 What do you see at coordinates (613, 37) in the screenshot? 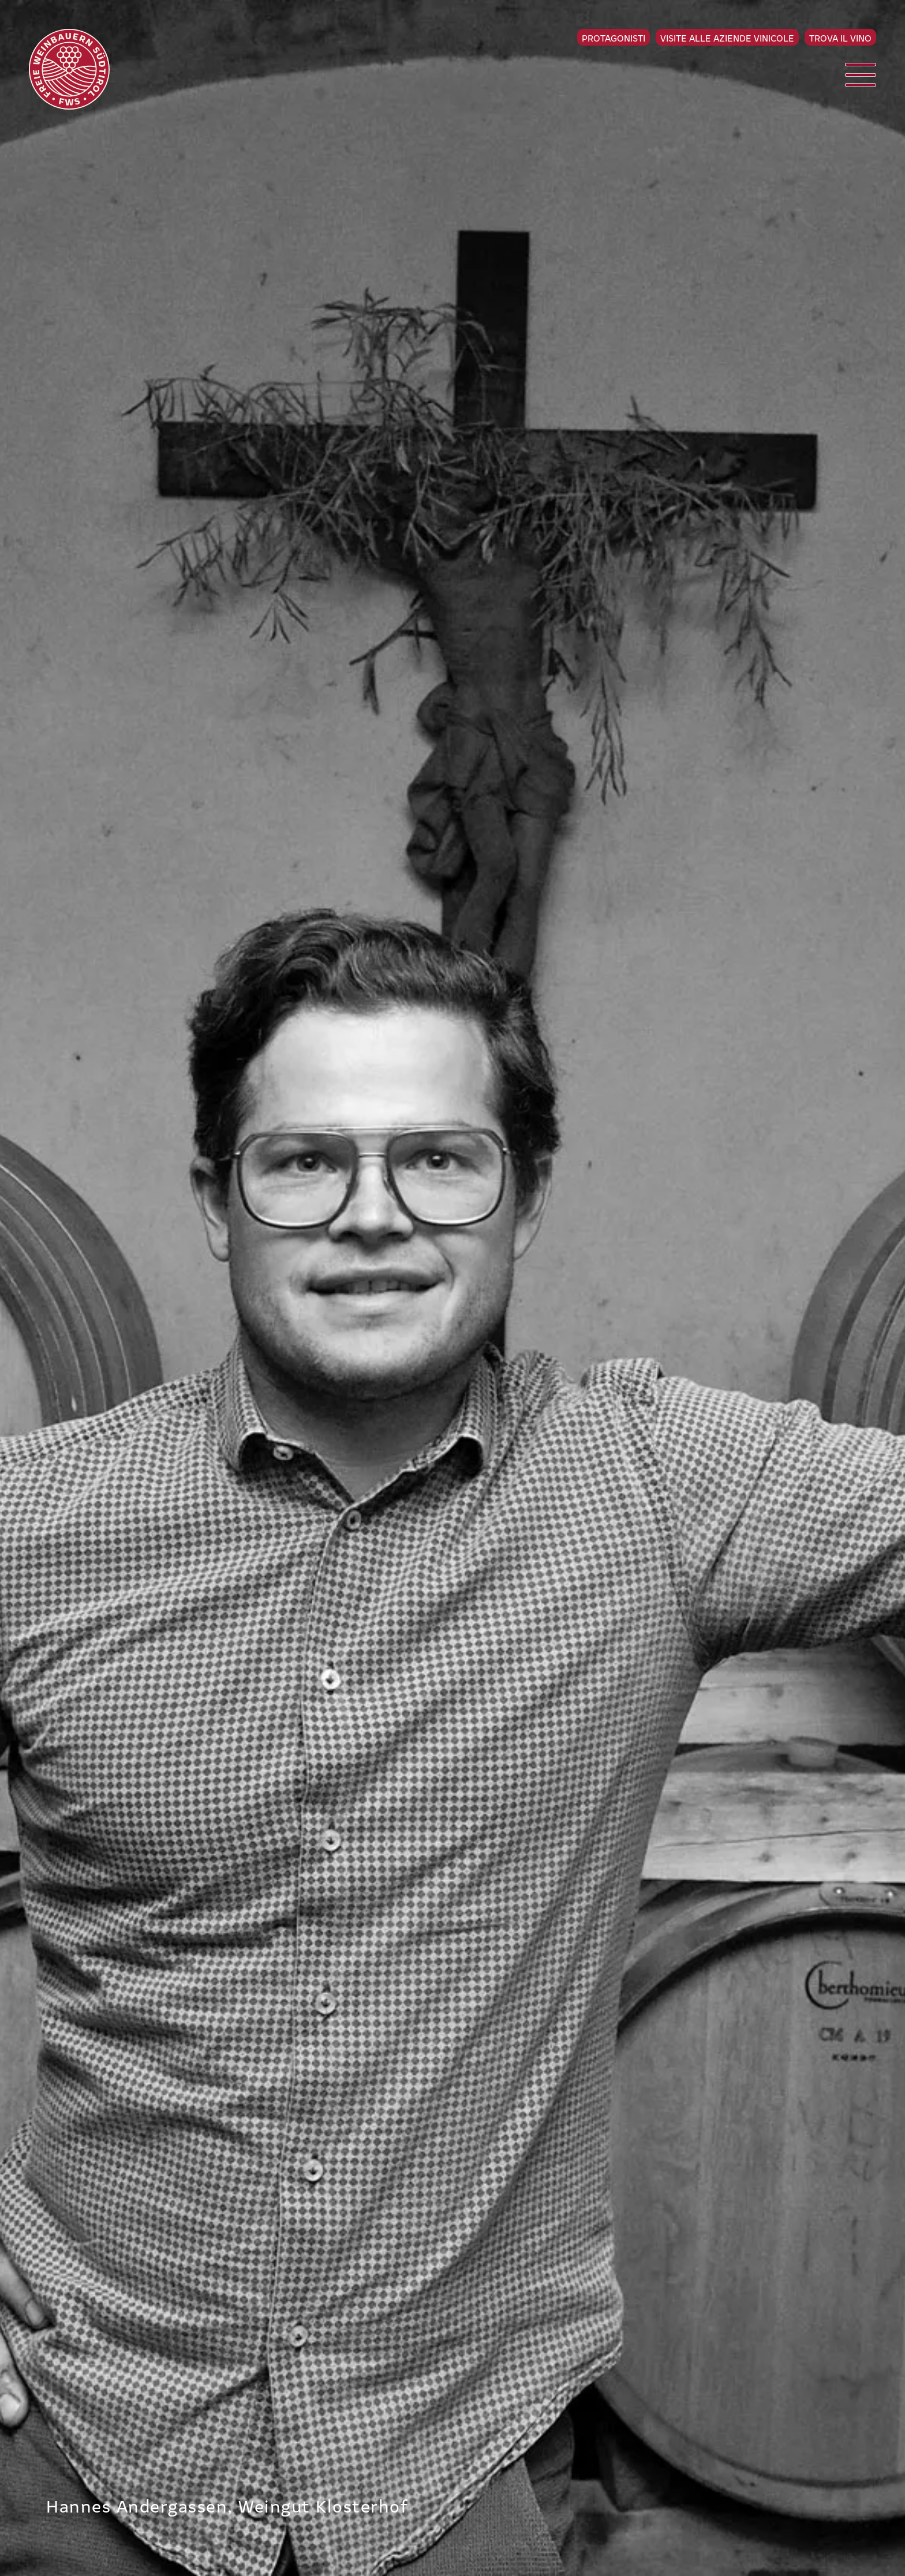
I see `Protagonisti` at bounding box center [613, 37].